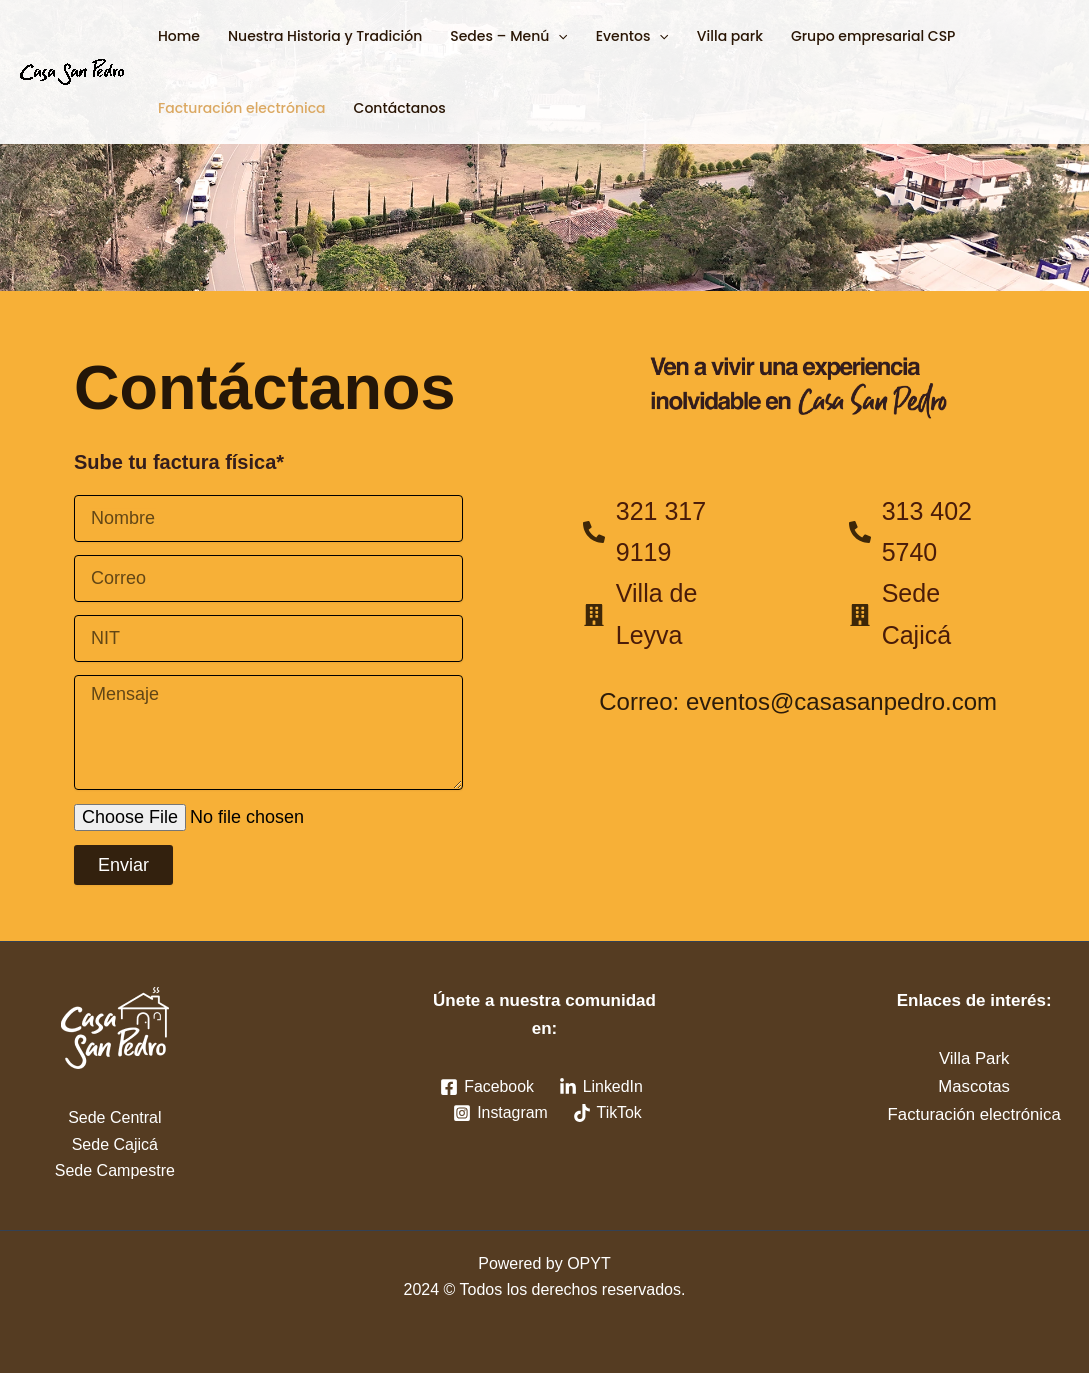 The height and width of the screenshot is (1373, 1089). I want to click on [TikTok], so click(607, 1113).